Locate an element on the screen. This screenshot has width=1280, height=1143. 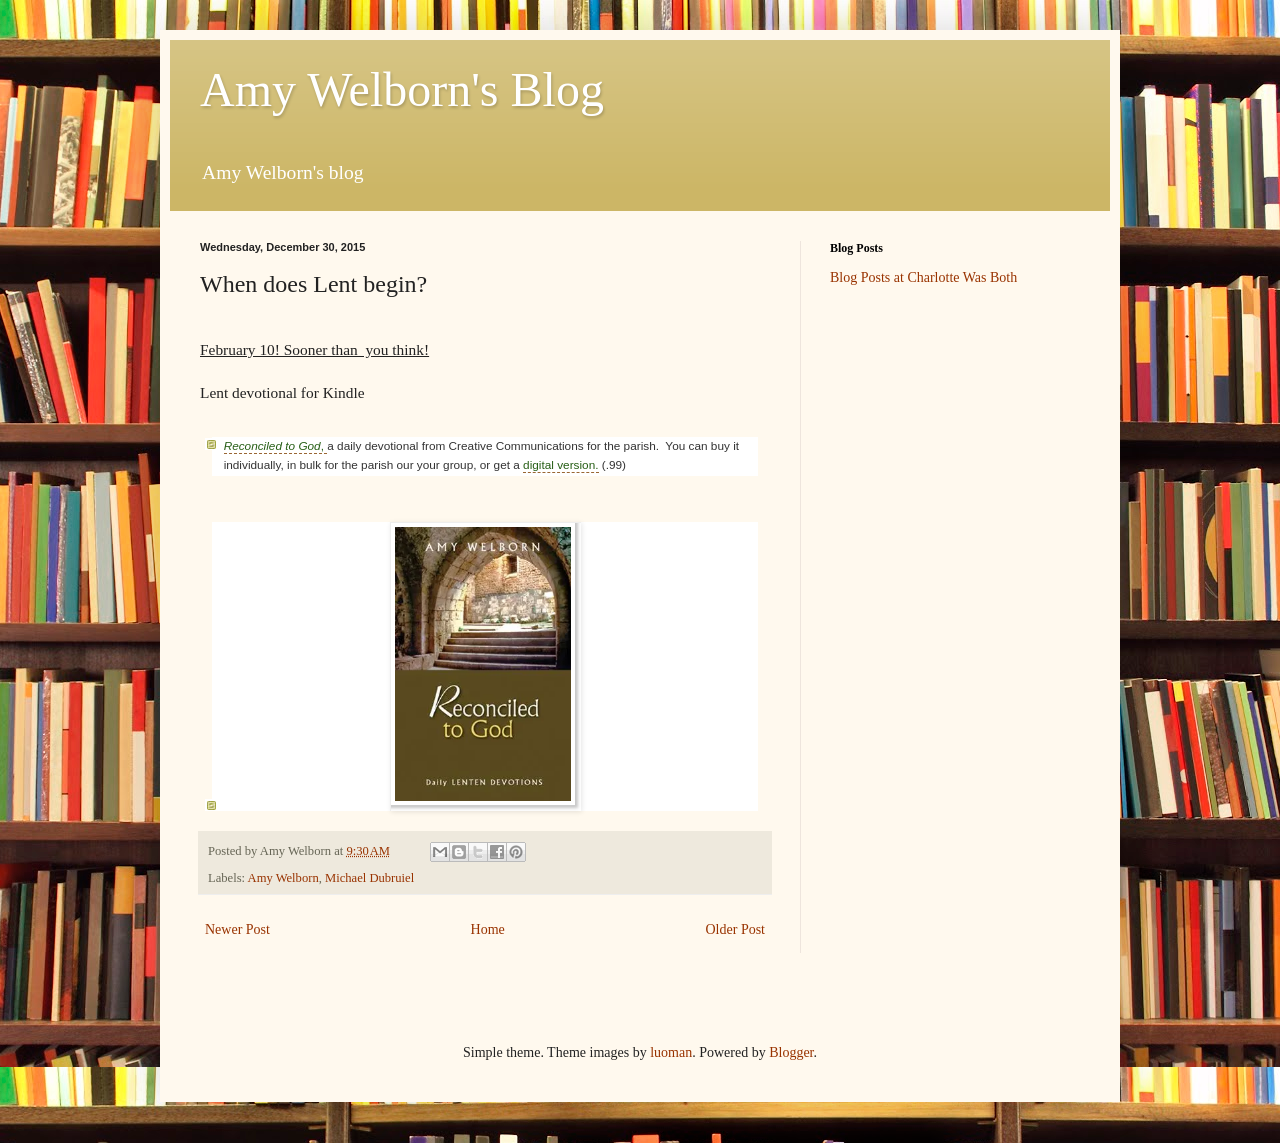
Newer Post is located at coordinates (237, 929).